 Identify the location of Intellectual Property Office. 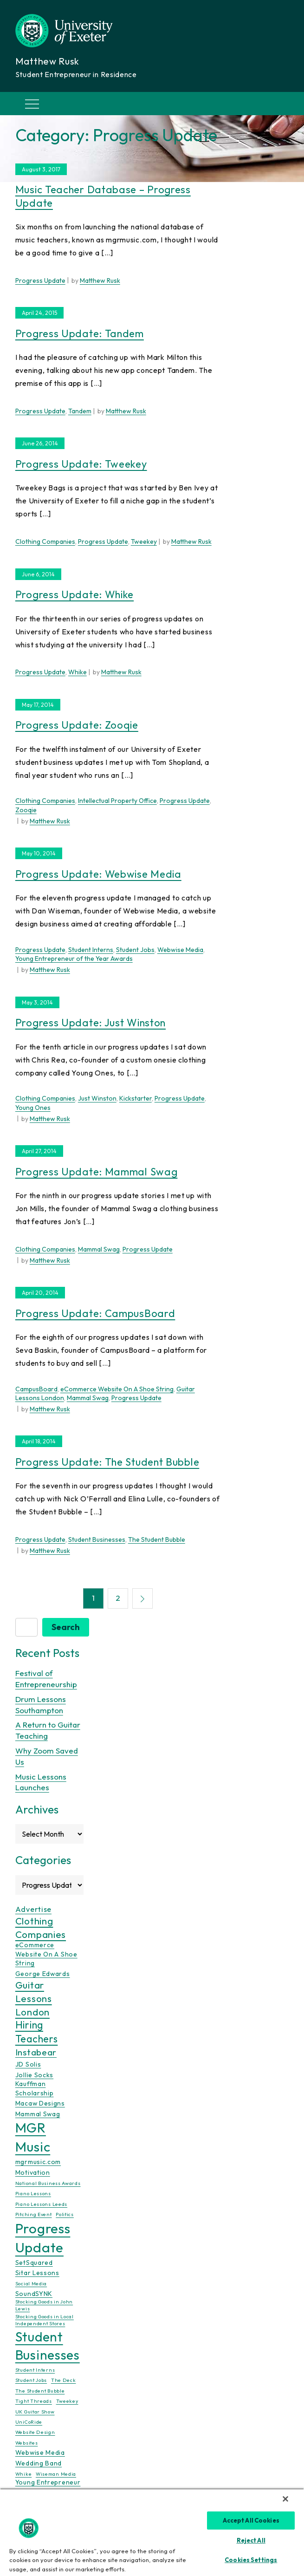
(117, 800).